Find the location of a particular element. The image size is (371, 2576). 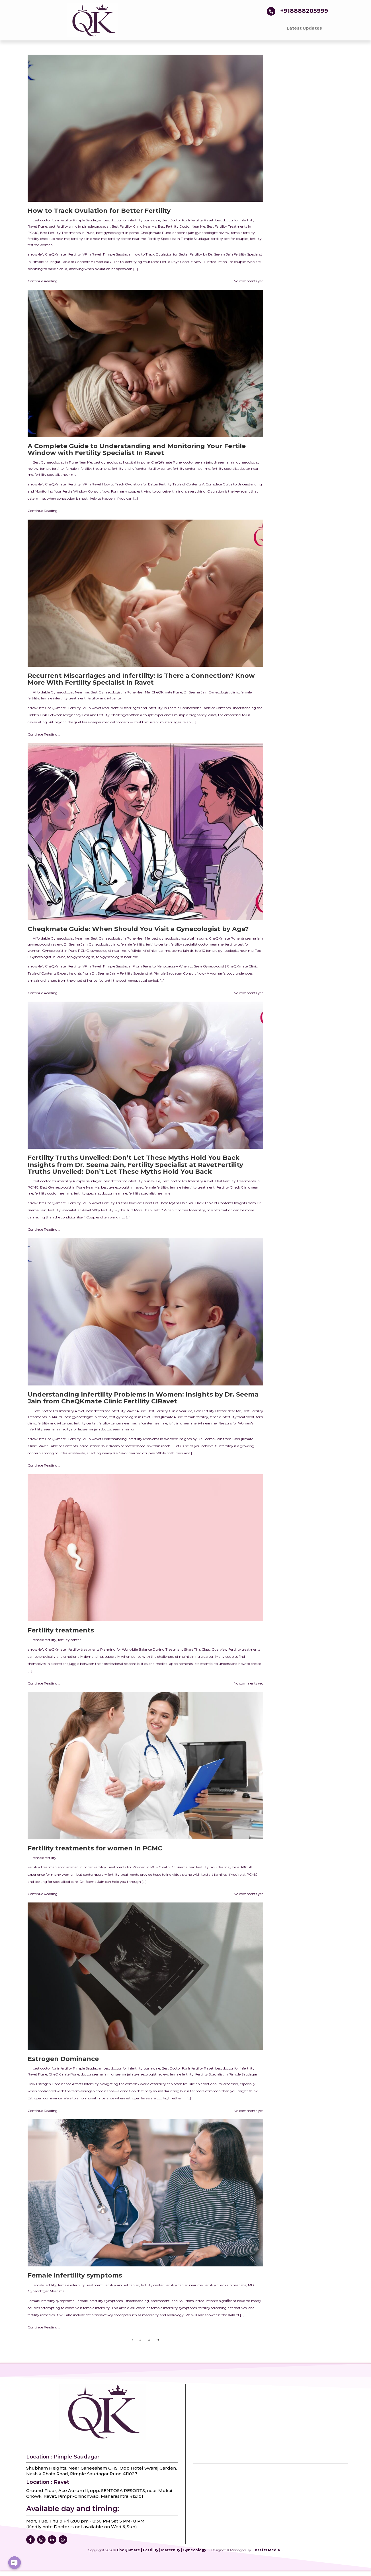

fertility and ivf center is located at coordinates (129, 468).